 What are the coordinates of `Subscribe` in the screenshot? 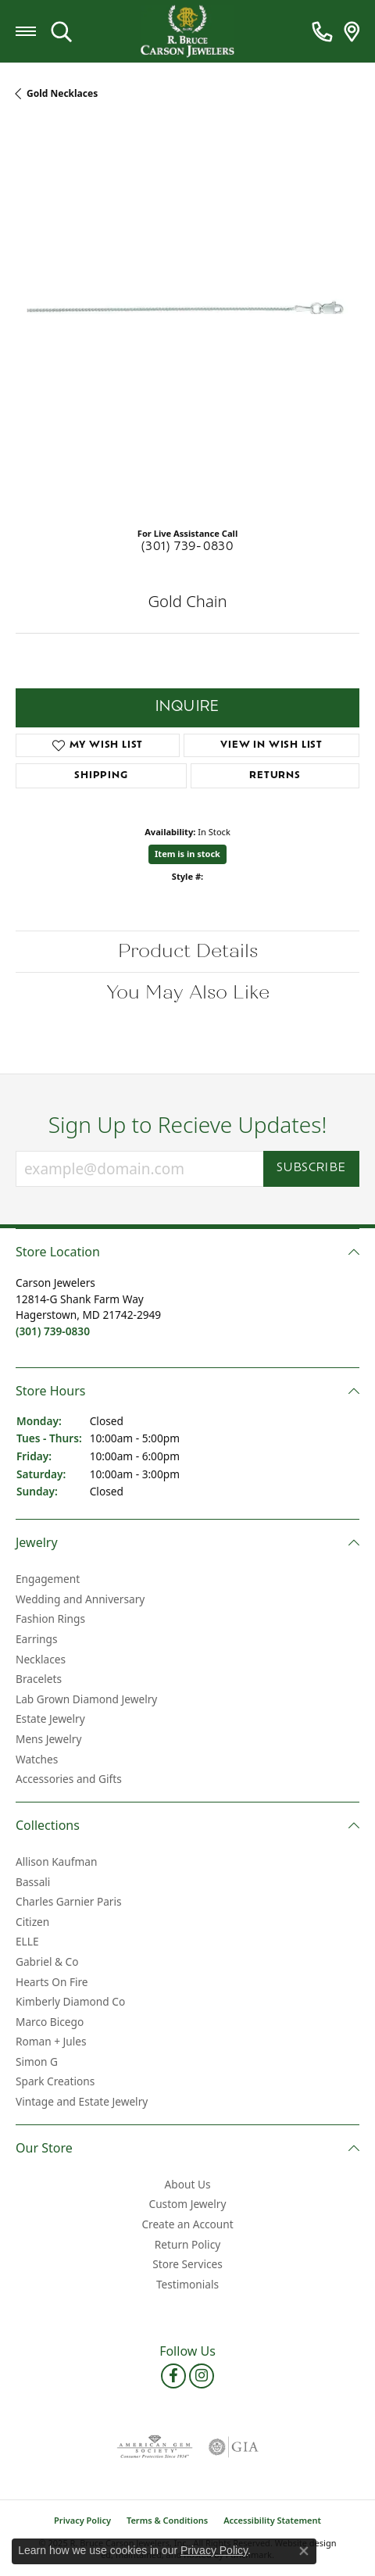 It's located at (311, 1168).